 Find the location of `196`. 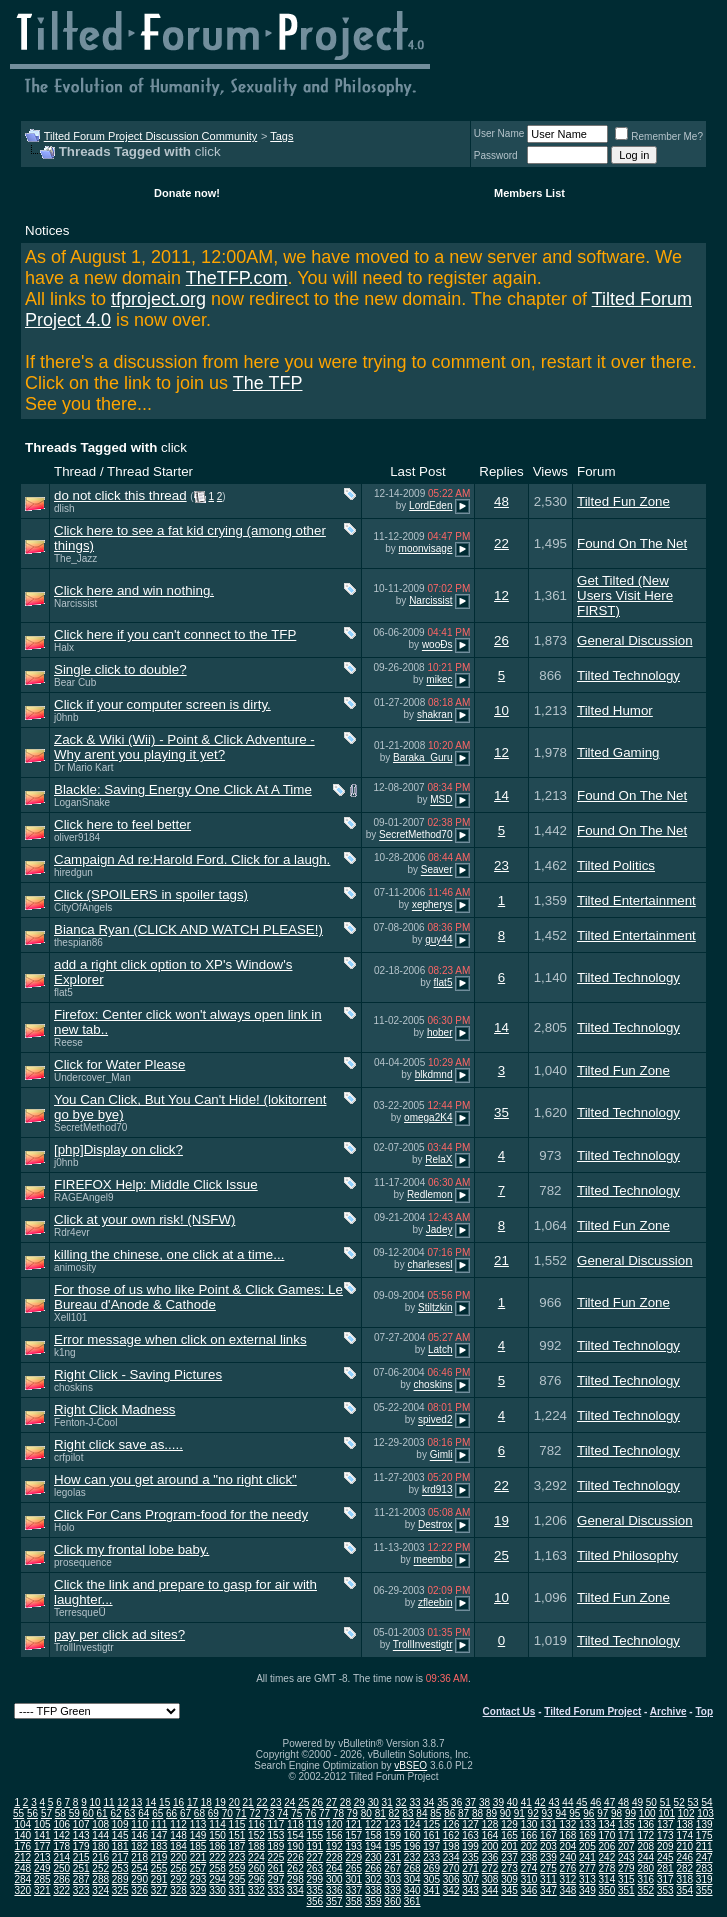

196 is located at coordinates (412, 1846).